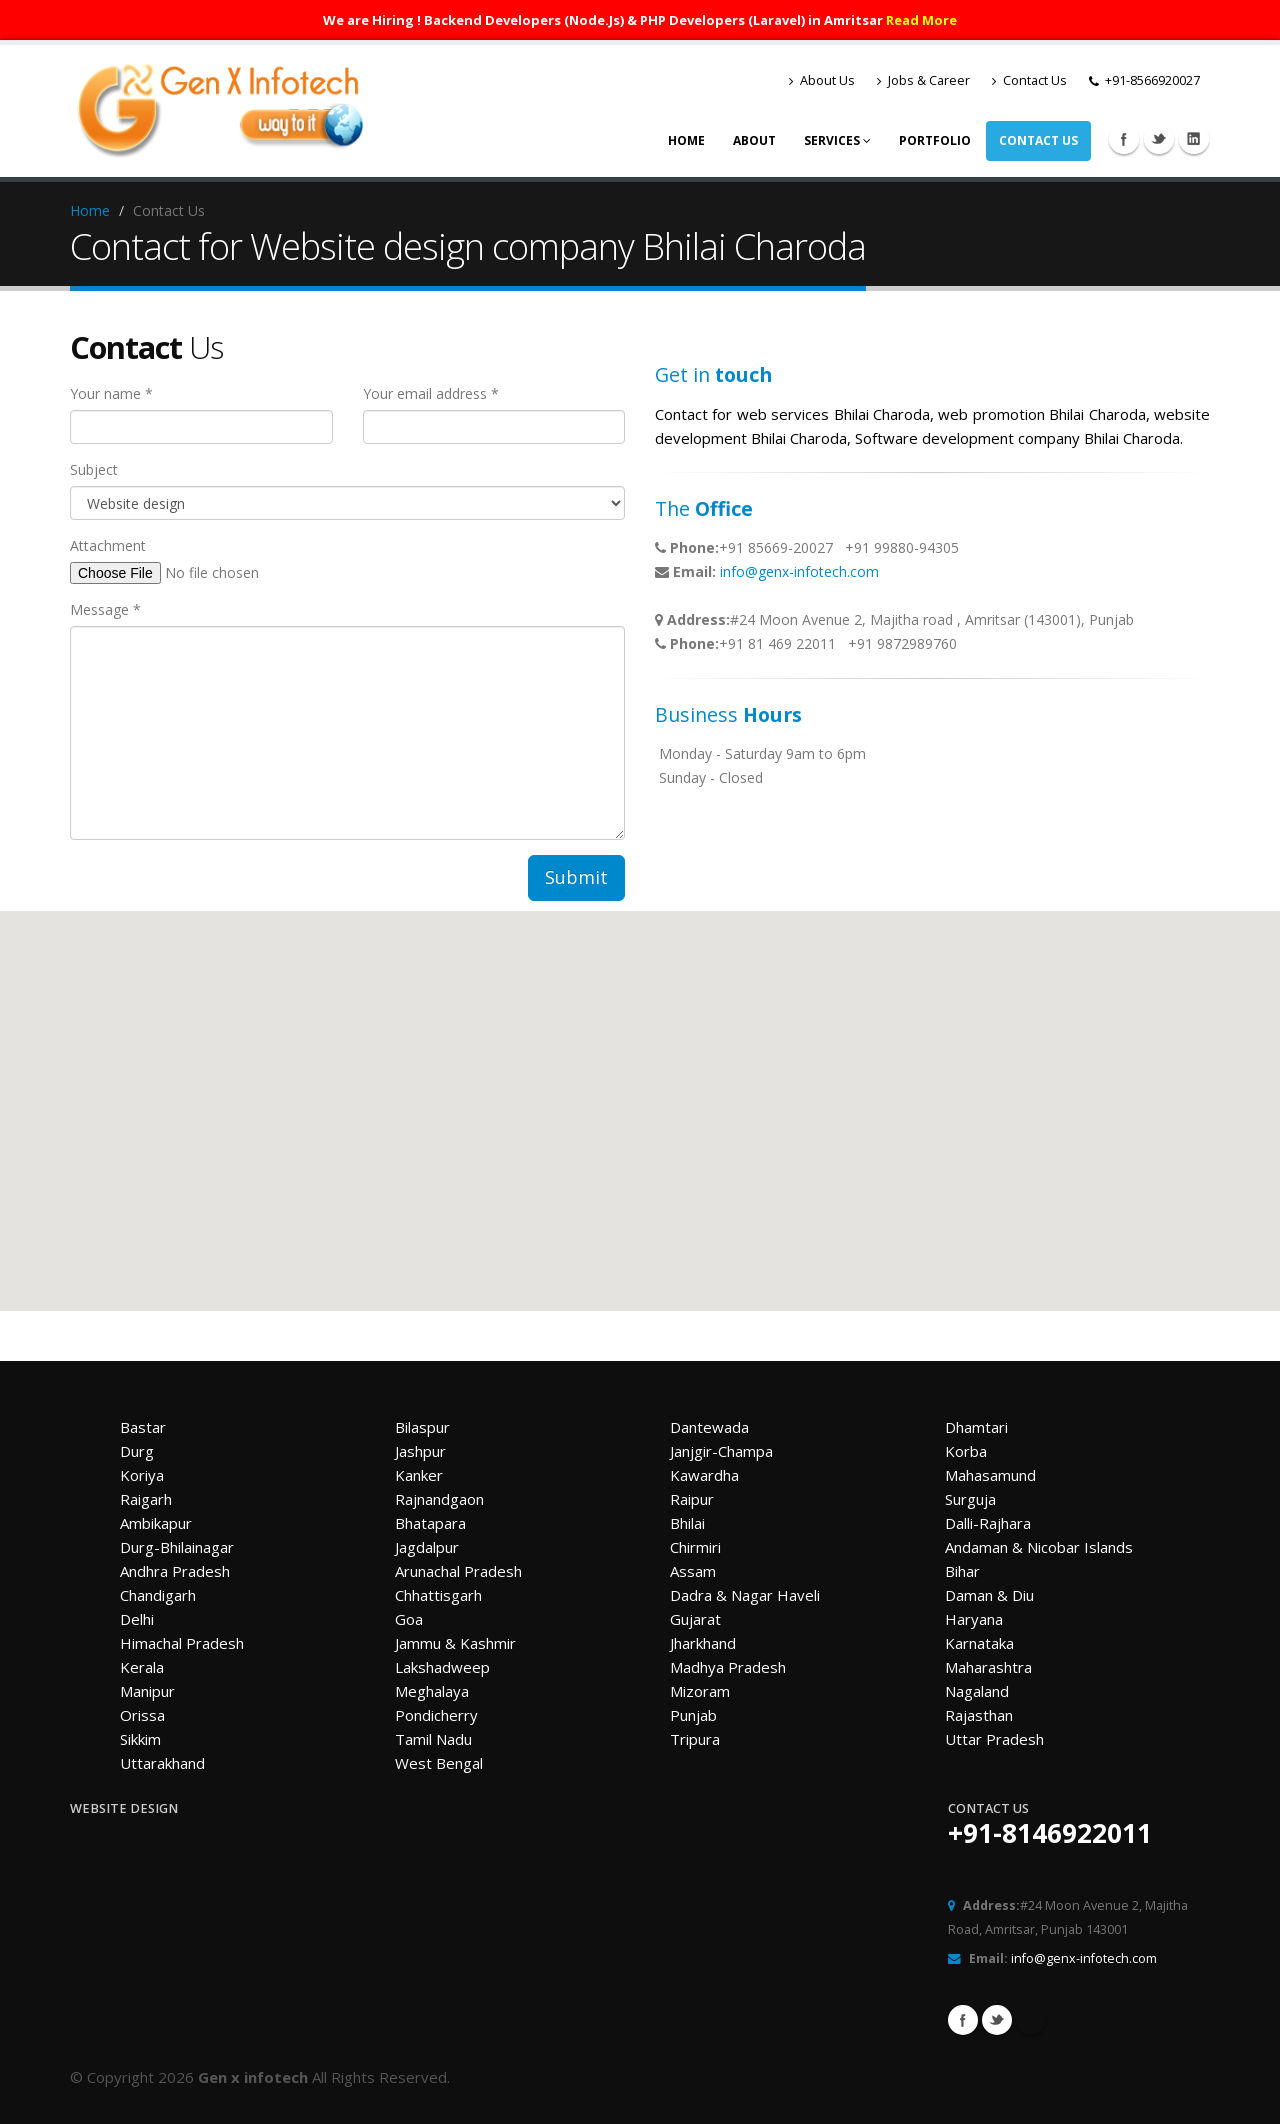  I want to click on Andhra Pradesh, so click(175, 1571).